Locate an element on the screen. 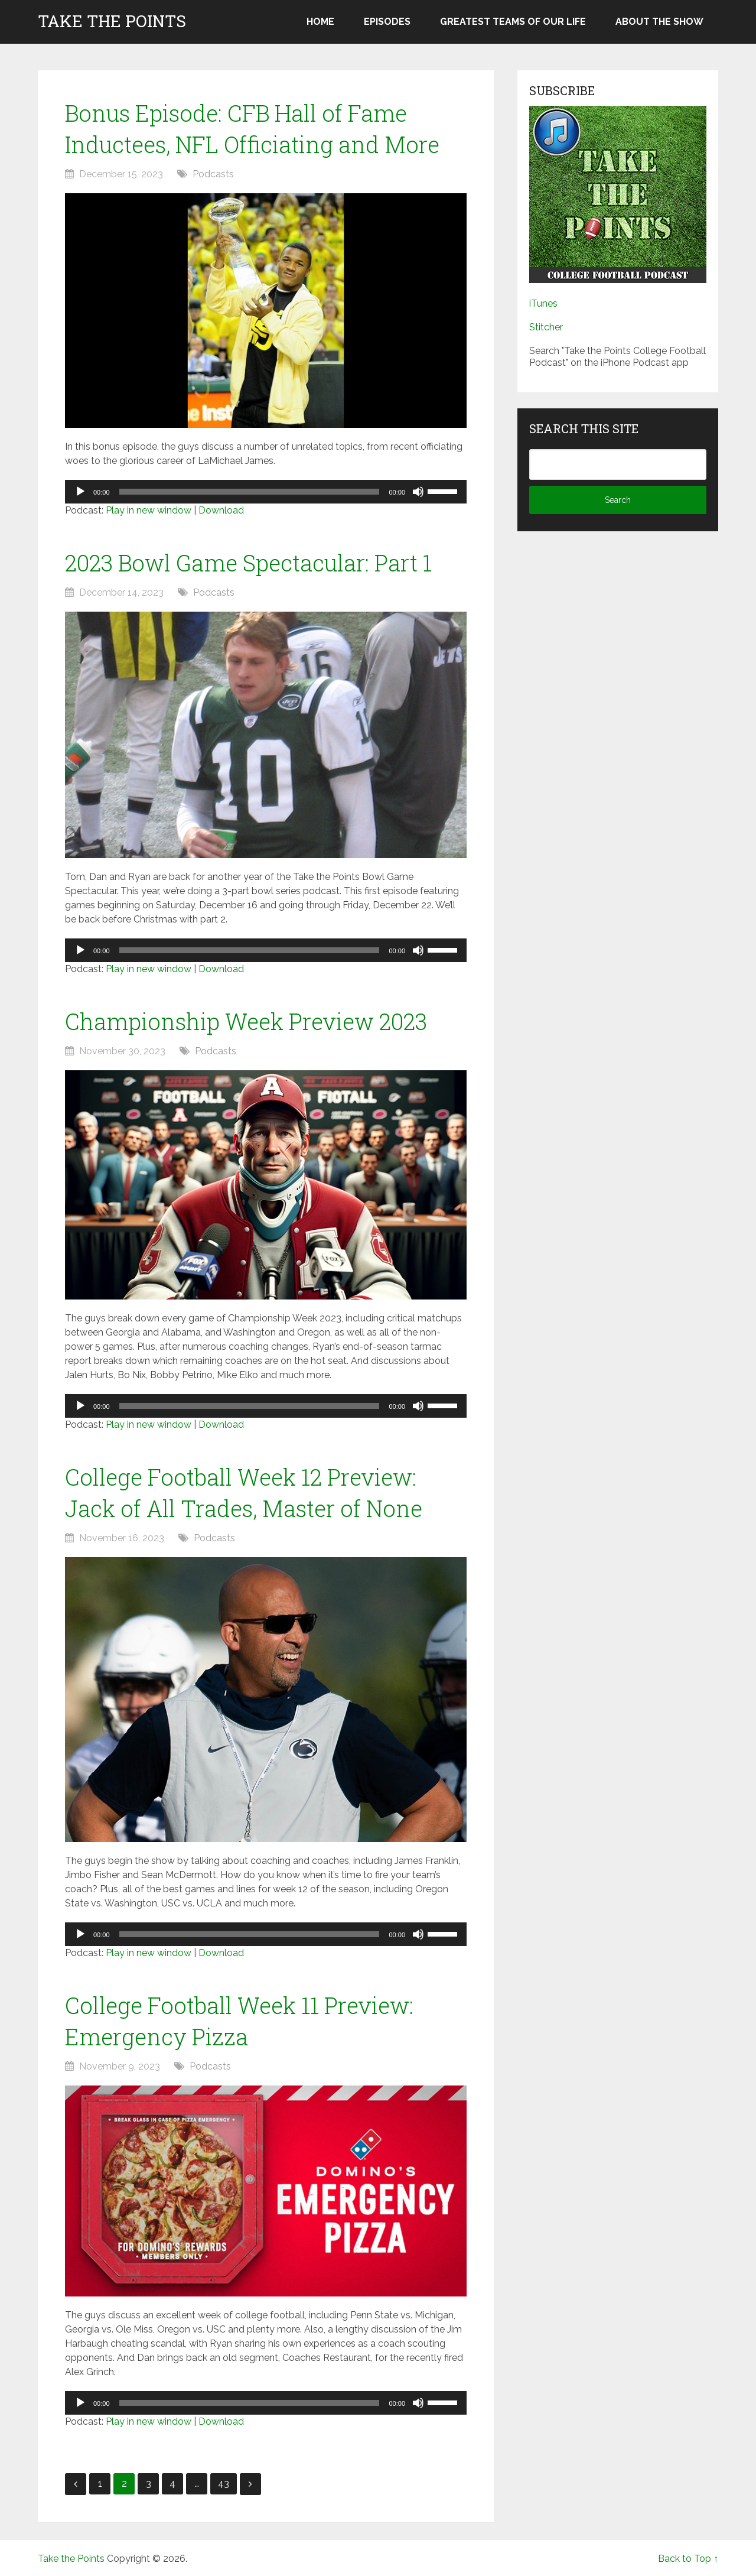 Image resolution: width=756 pixels, height=2576 pixels. Greatest Teams of Our Life is located at coordinates (513, 21).